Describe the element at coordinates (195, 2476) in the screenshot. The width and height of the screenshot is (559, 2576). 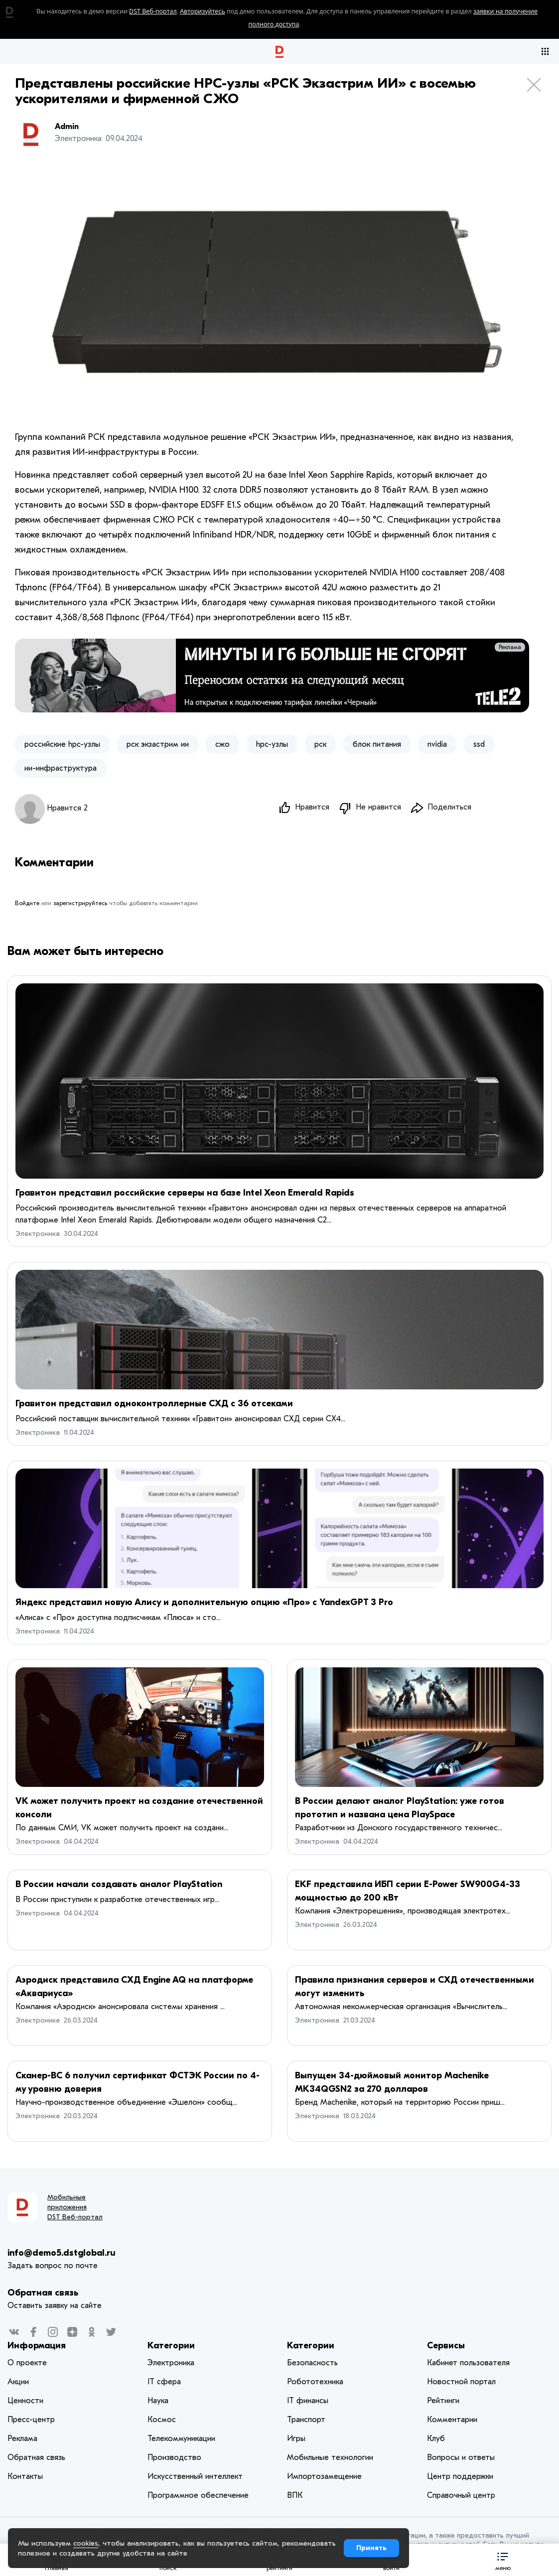
I see `Искусственный интеллект` at that location.